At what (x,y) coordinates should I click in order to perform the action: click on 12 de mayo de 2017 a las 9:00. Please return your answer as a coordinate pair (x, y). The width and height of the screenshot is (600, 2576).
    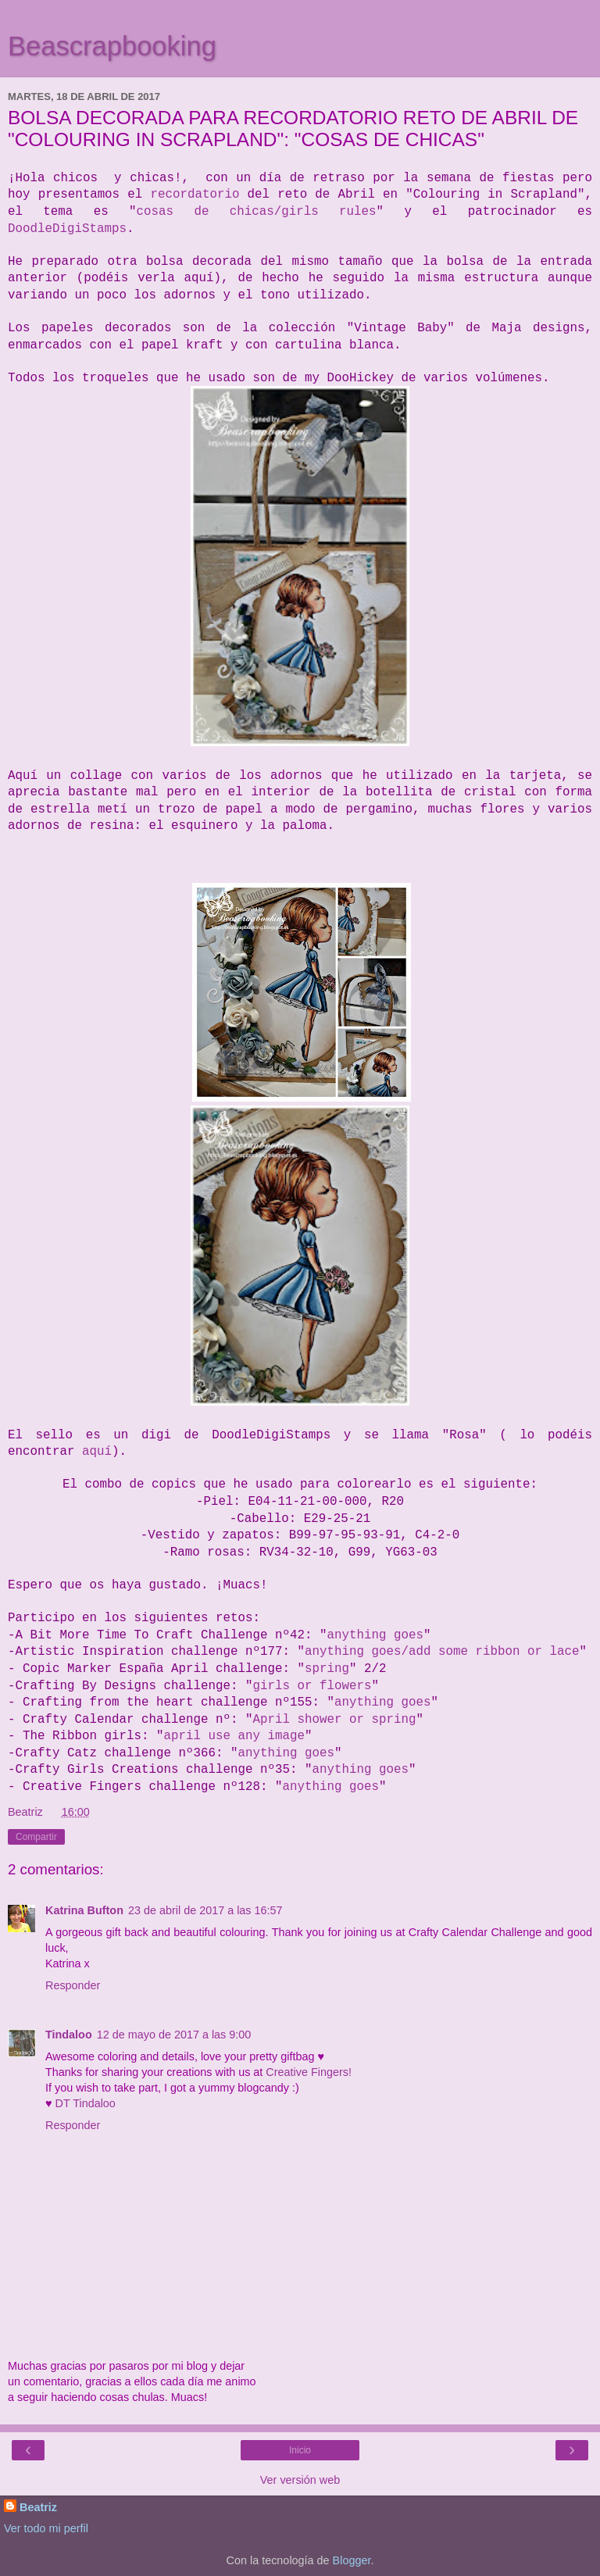
    Looking at the image, I should click on (174, 2034).